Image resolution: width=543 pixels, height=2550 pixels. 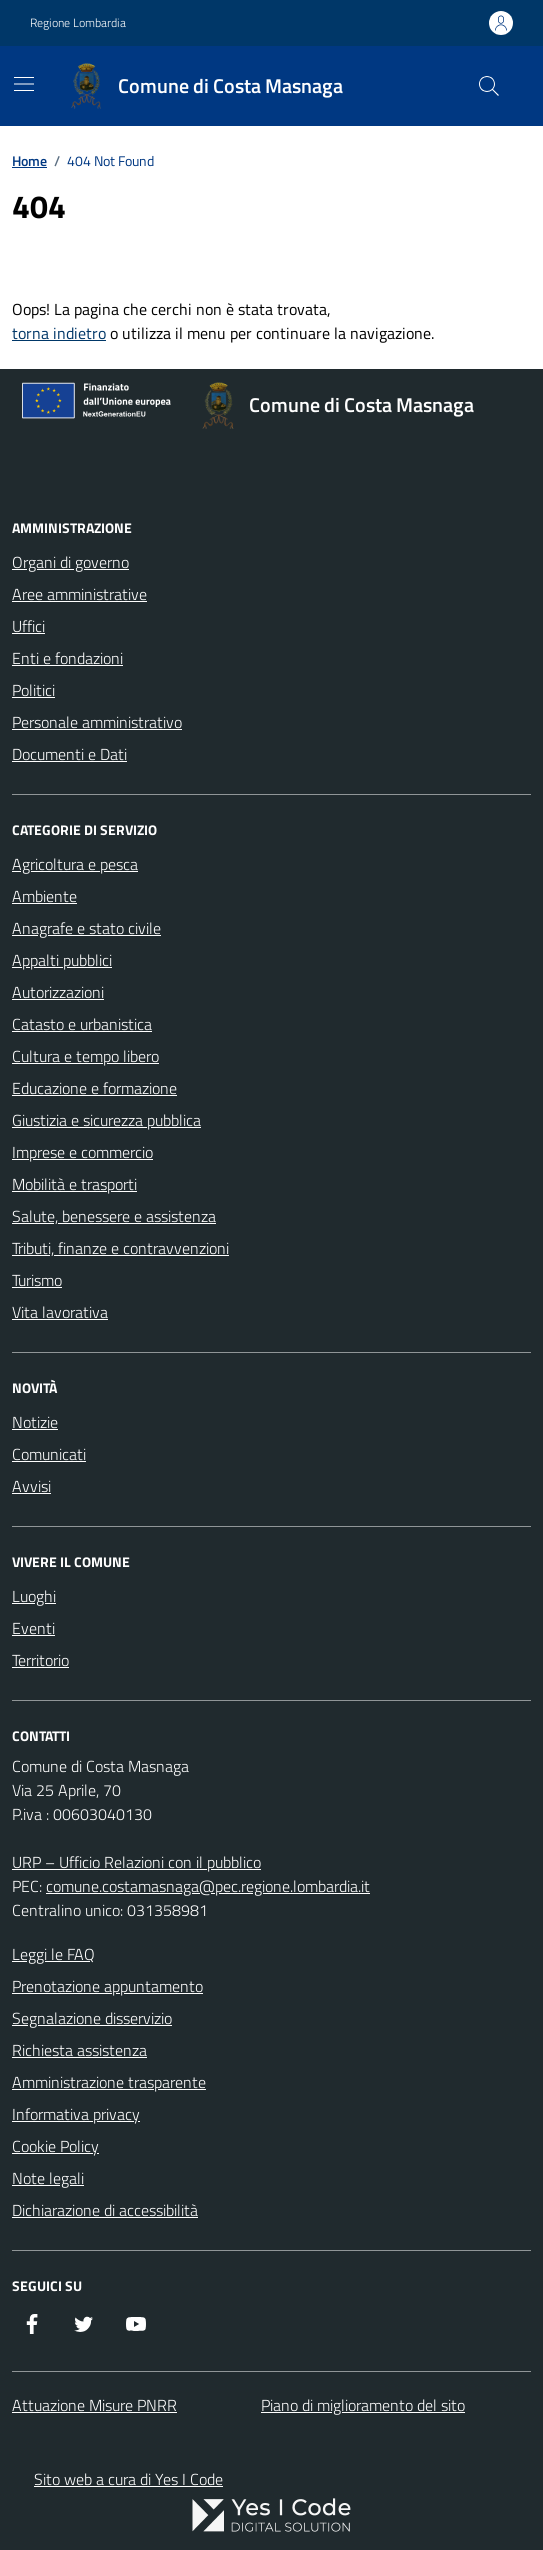 What do you see at coordinates (363, 2405) in the screenshot?
I see `Piano di miglioramento del sito` at bounding box center [363, 2405].